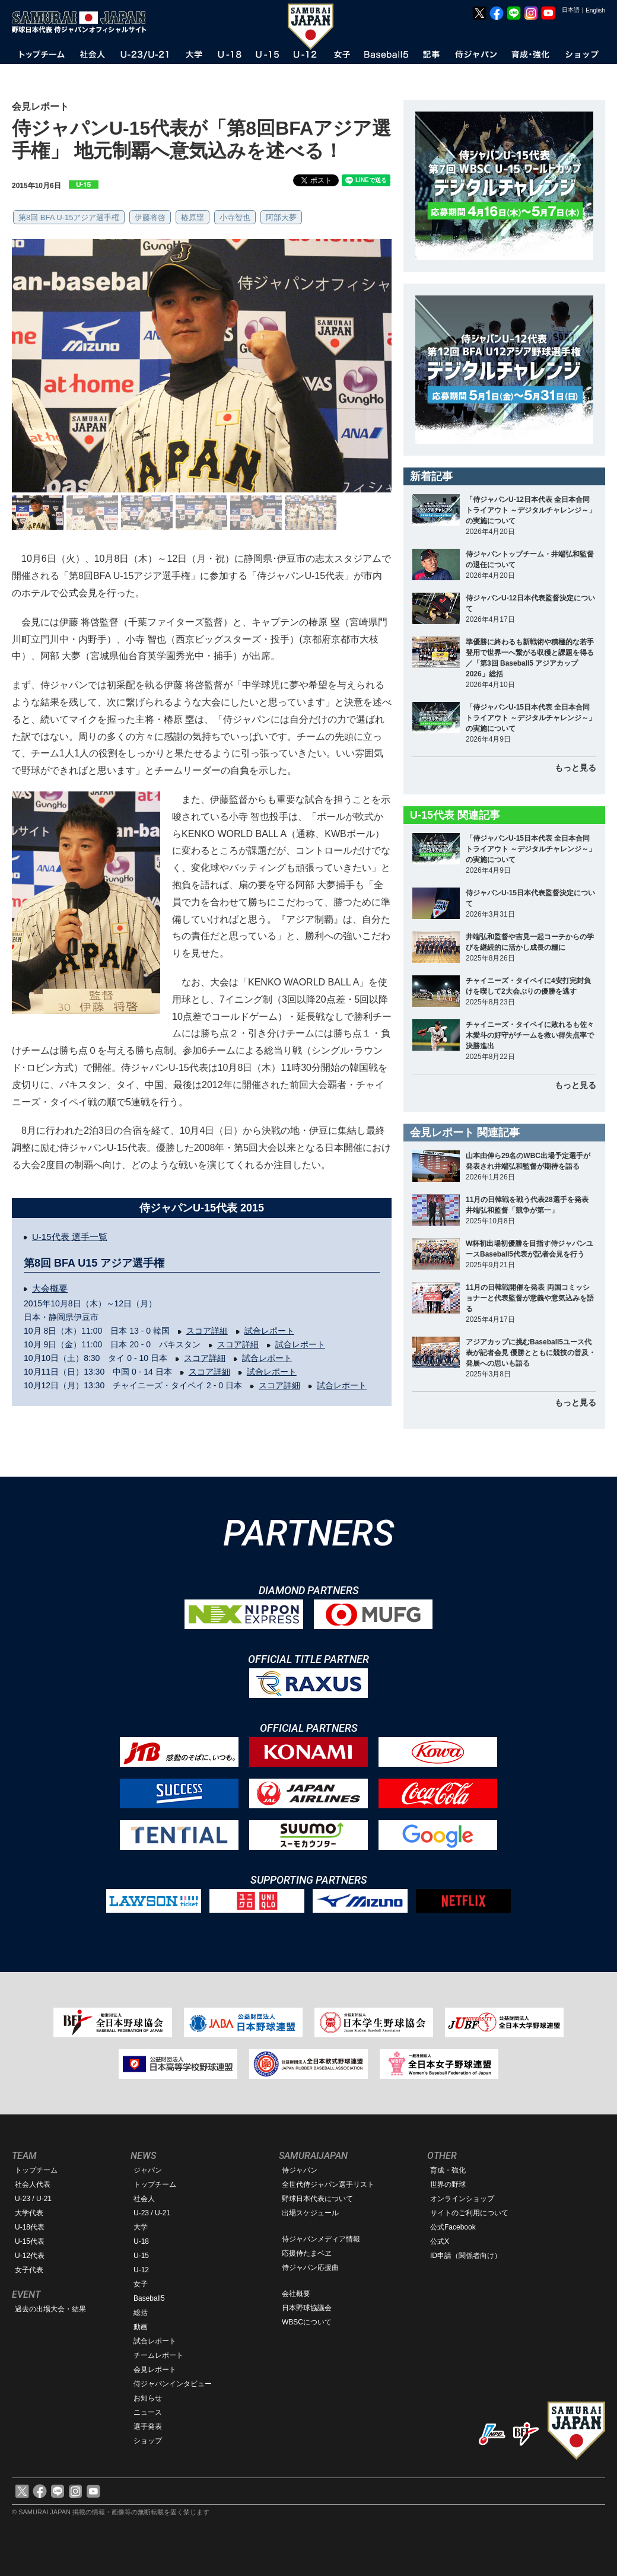  What do you see at coordinates (281, 217) in the screenshot?
I see `阿部大夢` at bounding box center [281, 217].